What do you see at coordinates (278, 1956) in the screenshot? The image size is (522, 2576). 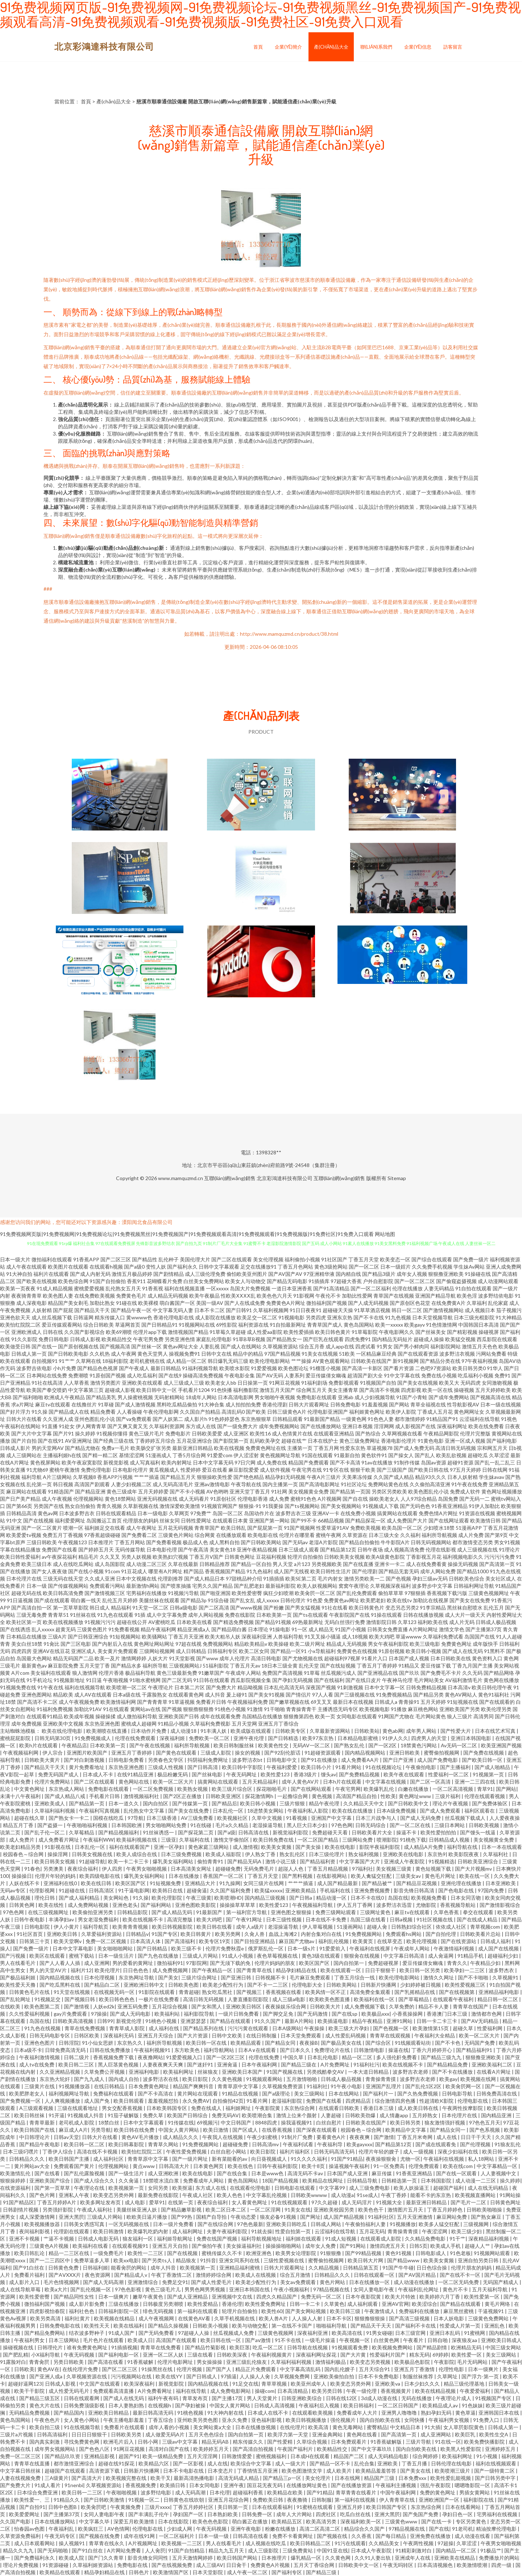 I see `夜色草莓视频在线` at bounding box center [278, 1956].